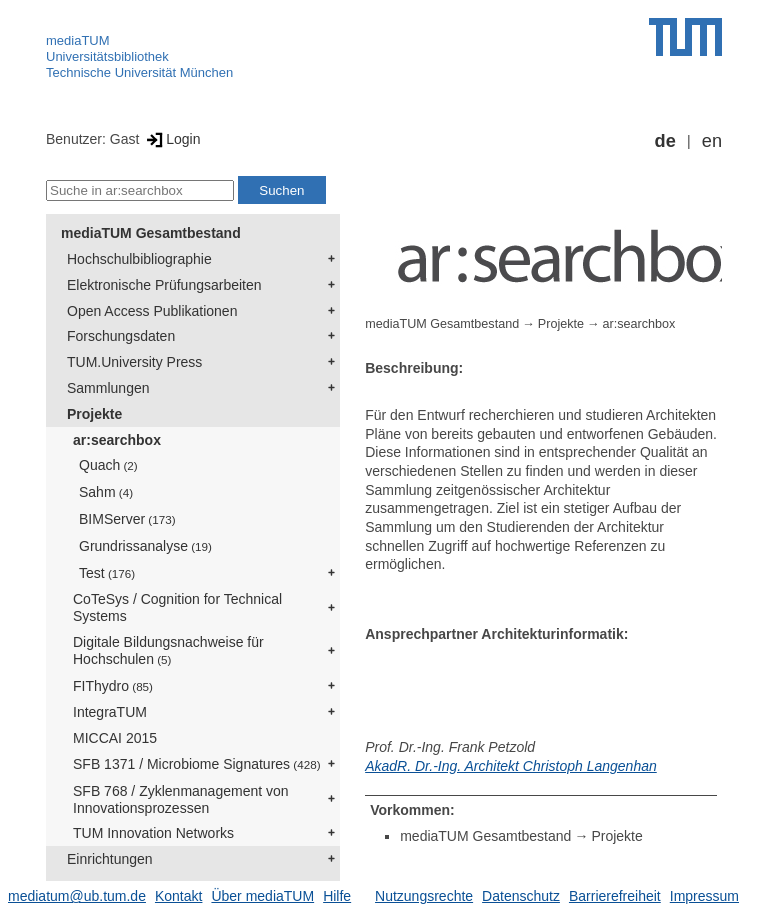  I want to click on Elektronische Prüfungsarbeiten, so click(164, 285).